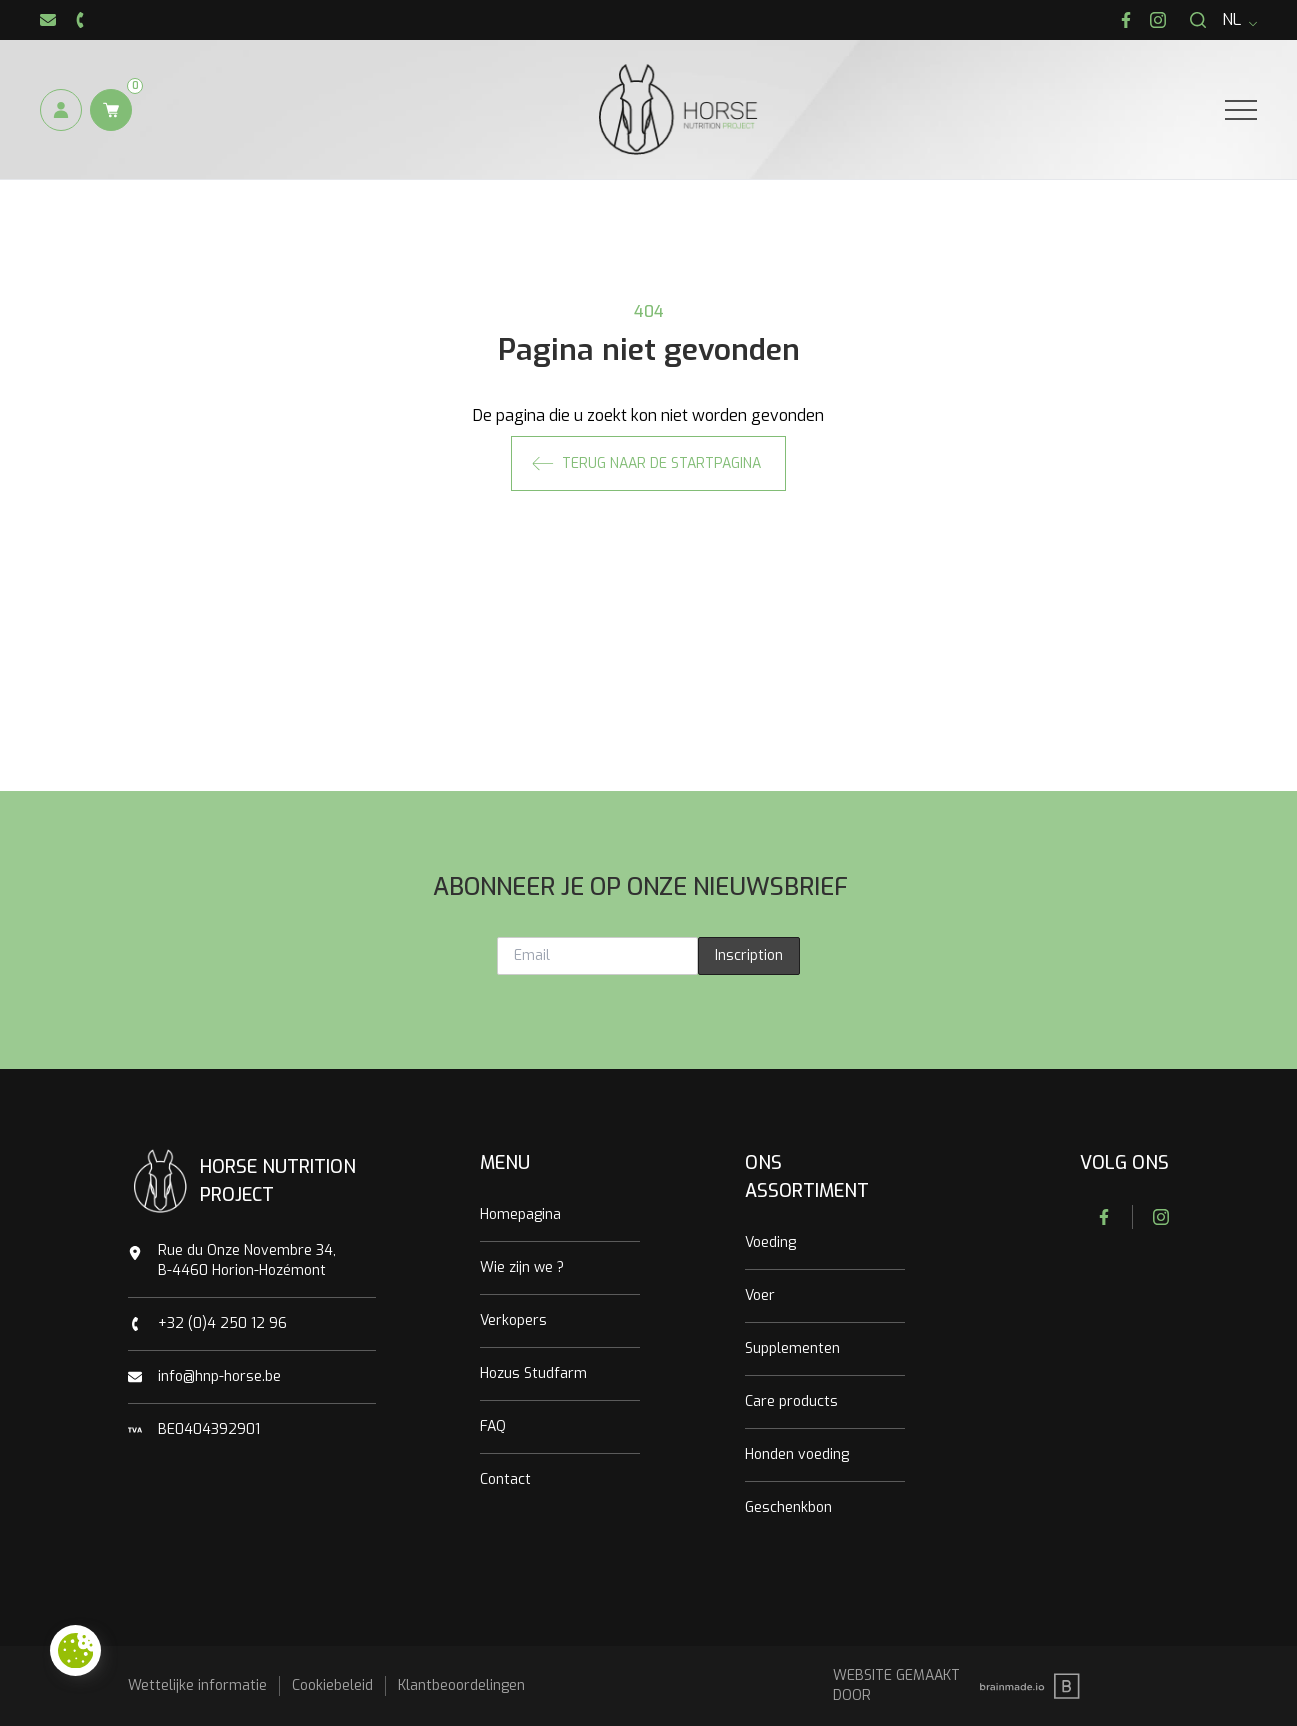 The image size is (1297, 1726). Describe the element at coordinates (513, 1320) in the screenshot. I see `Verkopers` at that location.